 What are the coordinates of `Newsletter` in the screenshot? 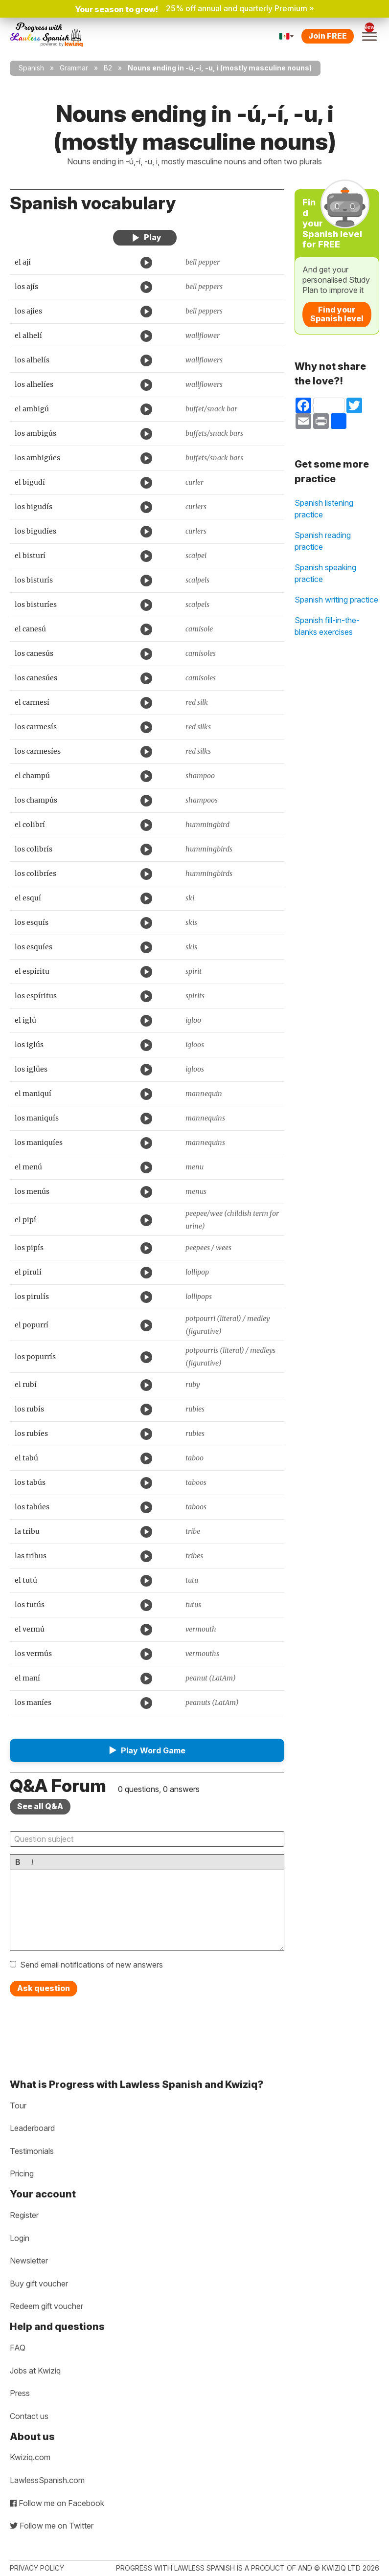 It's located at (29, 2260).